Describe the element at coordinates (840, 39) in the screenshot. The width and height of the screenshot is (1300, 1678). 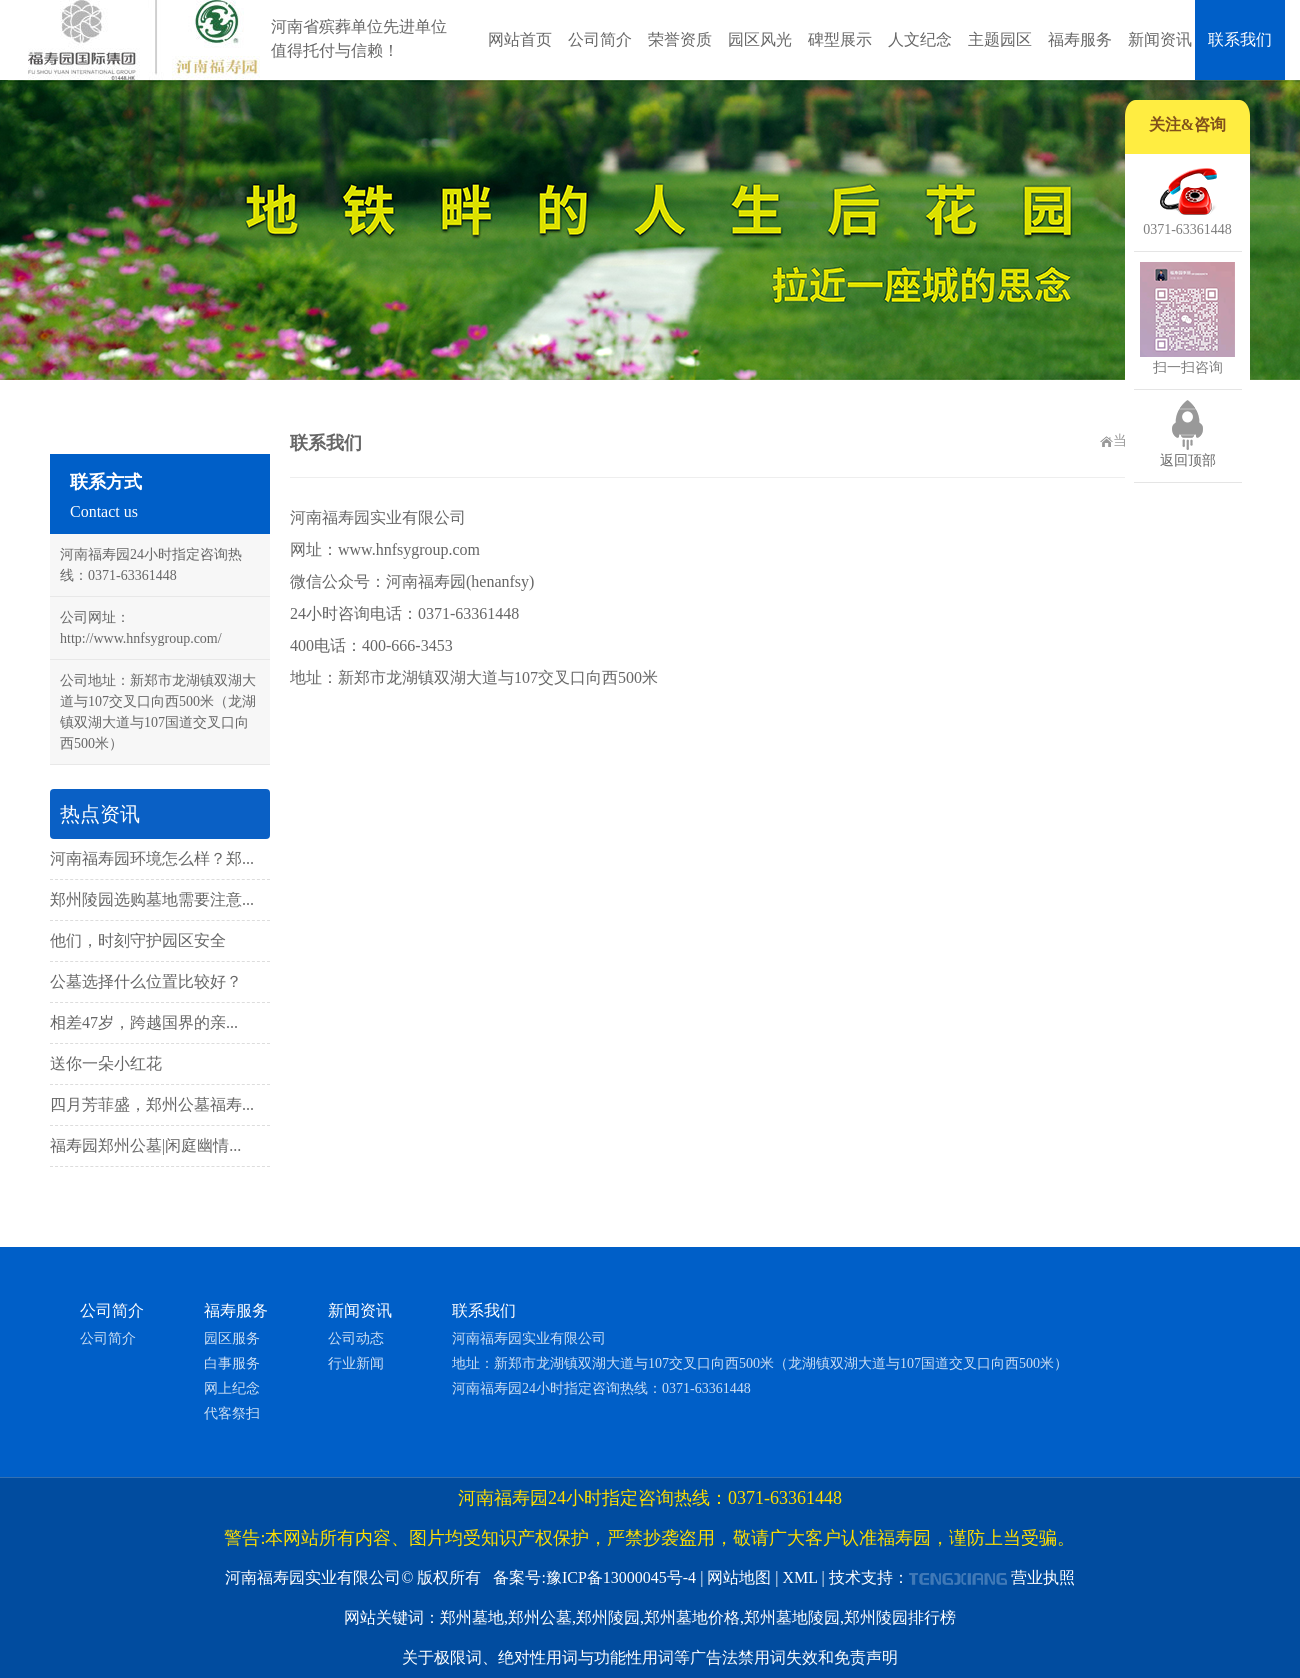
I see `碑型展示` at that location.